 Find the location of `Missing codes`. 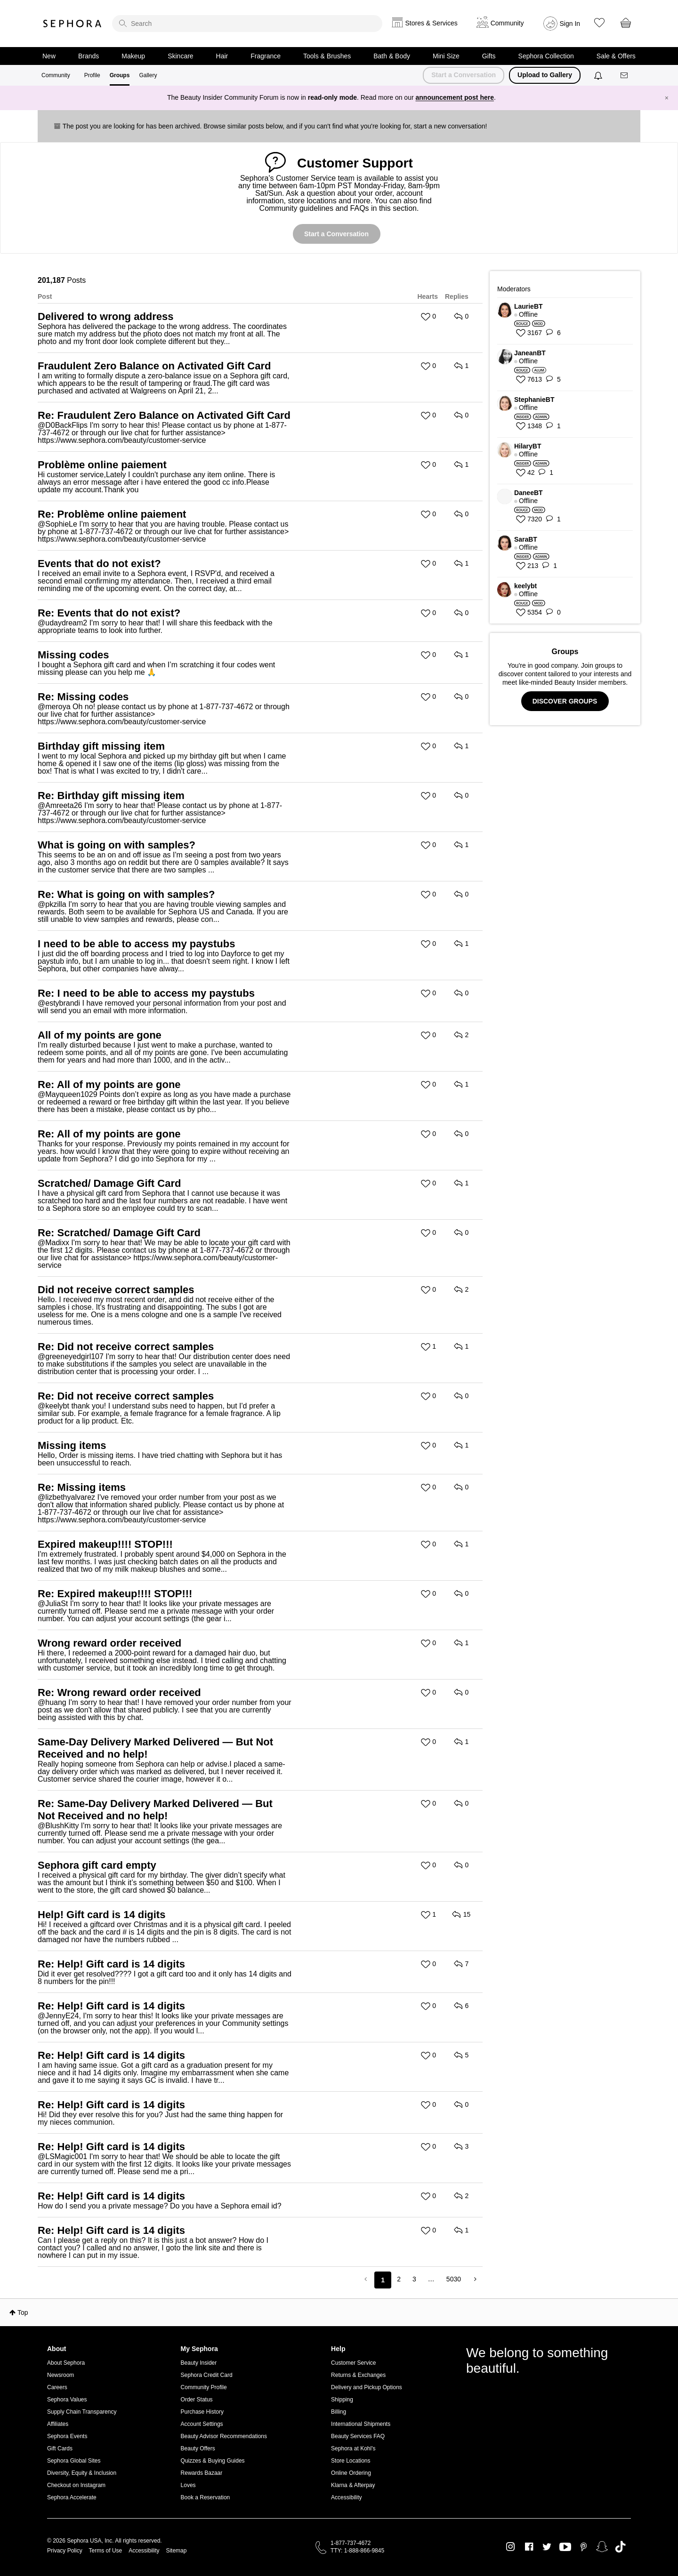

Missing codes is located at coordinates (73, 655).